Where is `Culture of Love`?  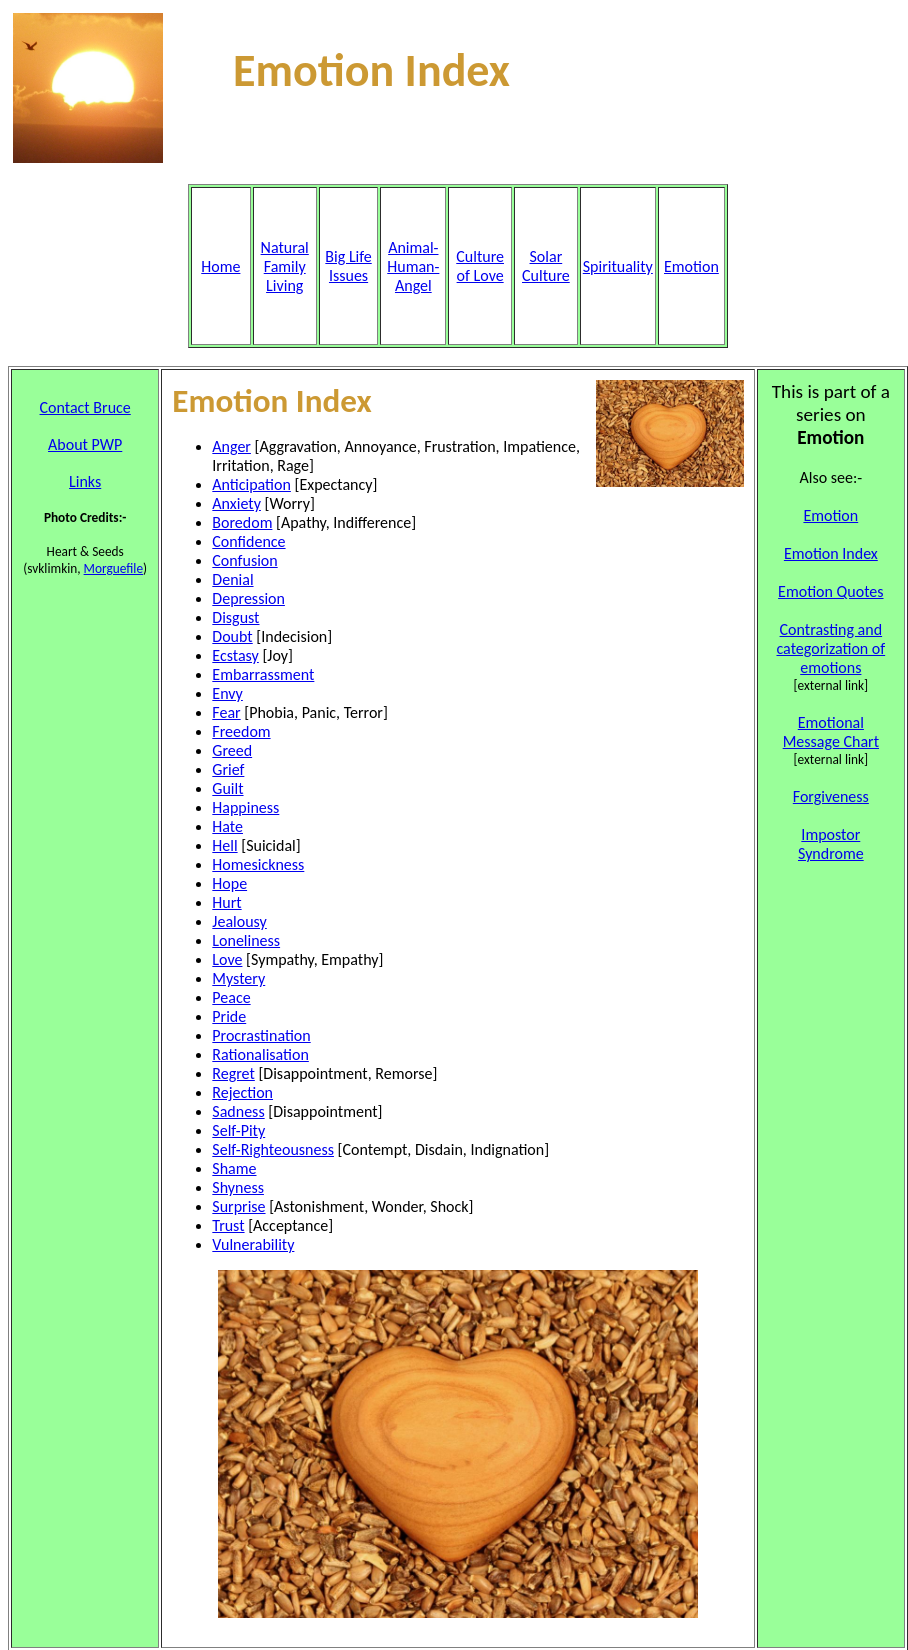 Culture of Love is located at coordinates (480, 266).